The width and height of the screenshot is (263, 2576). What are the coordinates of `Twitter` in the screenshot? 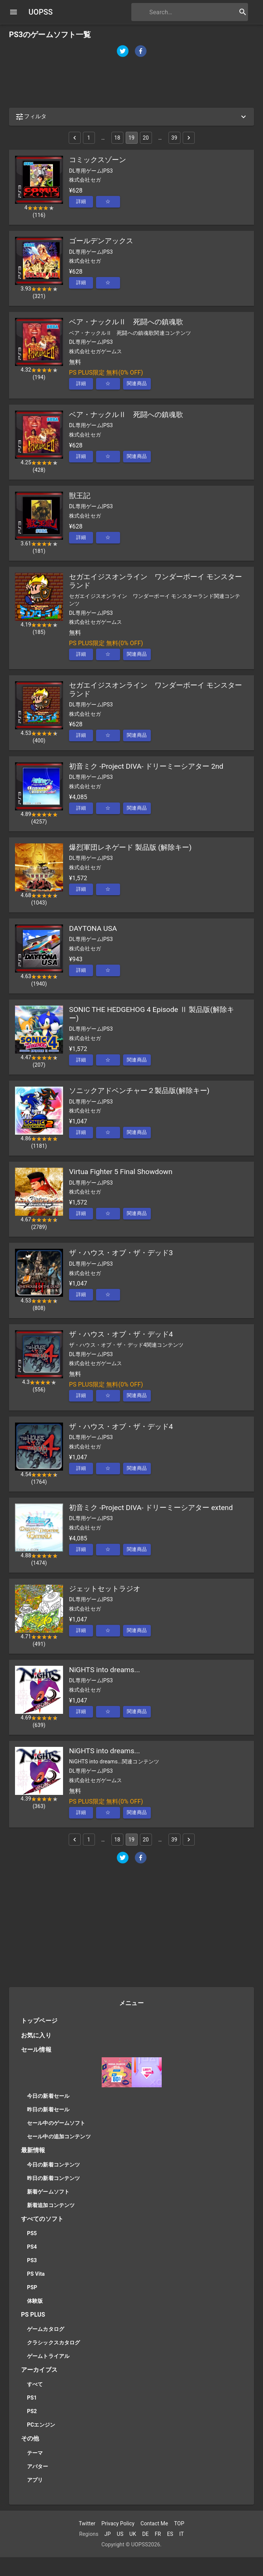 It's located at (87, 2523).